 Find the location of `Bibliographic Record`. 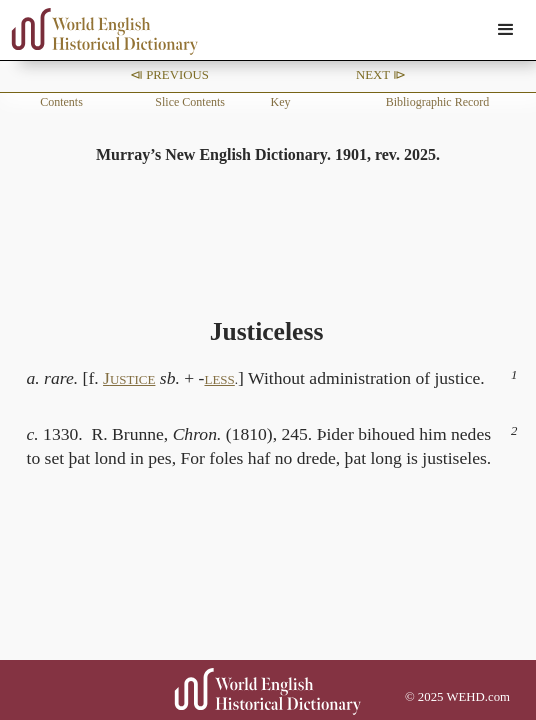

Bibliographic Record is located at coordinates (438, 102).